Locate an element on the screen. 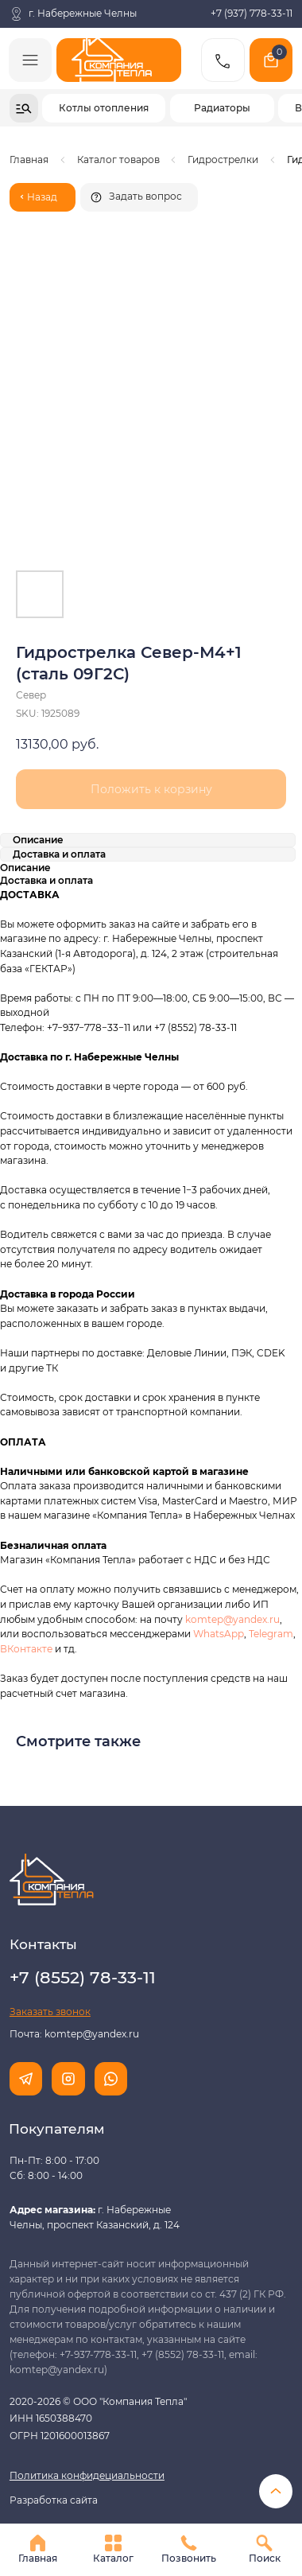 Image resolution: width=302 pixels, height=2576 pixels. Главная is located at coordinates (29, 159).